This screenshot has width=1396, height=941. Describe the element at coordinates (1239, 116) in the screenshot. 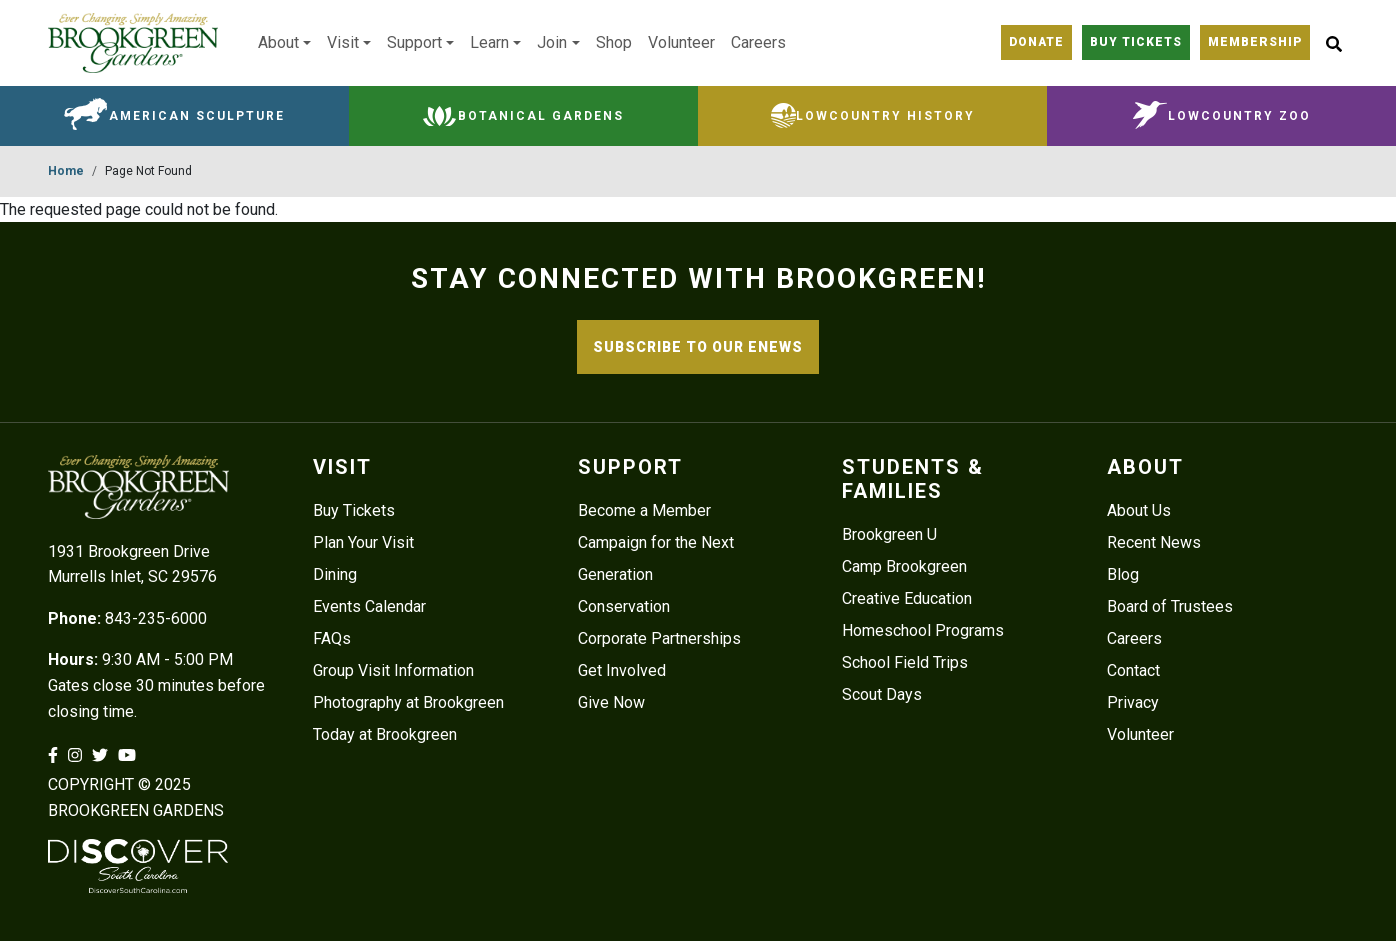

I see `Lowcountry Zoo` at that location.